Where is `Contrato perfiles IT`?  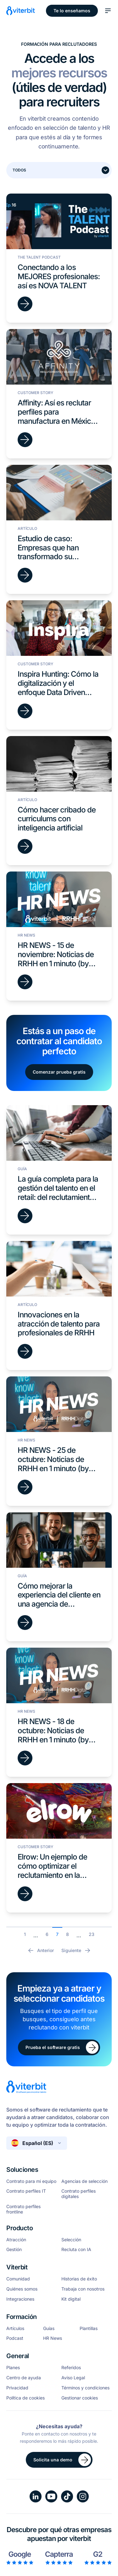 Contrato perfiles IT is located at coordinates (26, 2191).